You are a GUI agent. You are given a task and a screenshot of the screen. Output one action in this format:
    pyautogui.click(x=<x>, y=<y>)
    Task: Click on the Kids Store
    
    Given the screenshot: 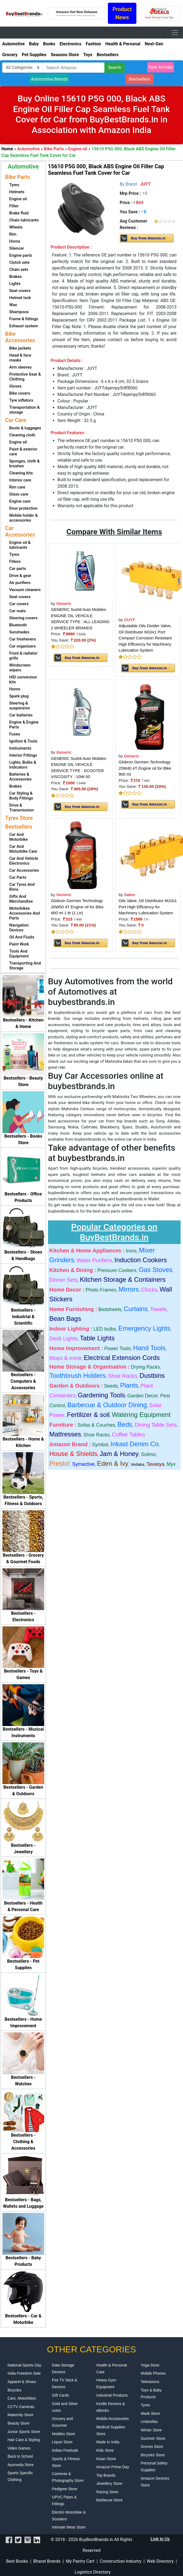 What is the action you would take?
    pyautogui.click(x=105, y=2450)
    